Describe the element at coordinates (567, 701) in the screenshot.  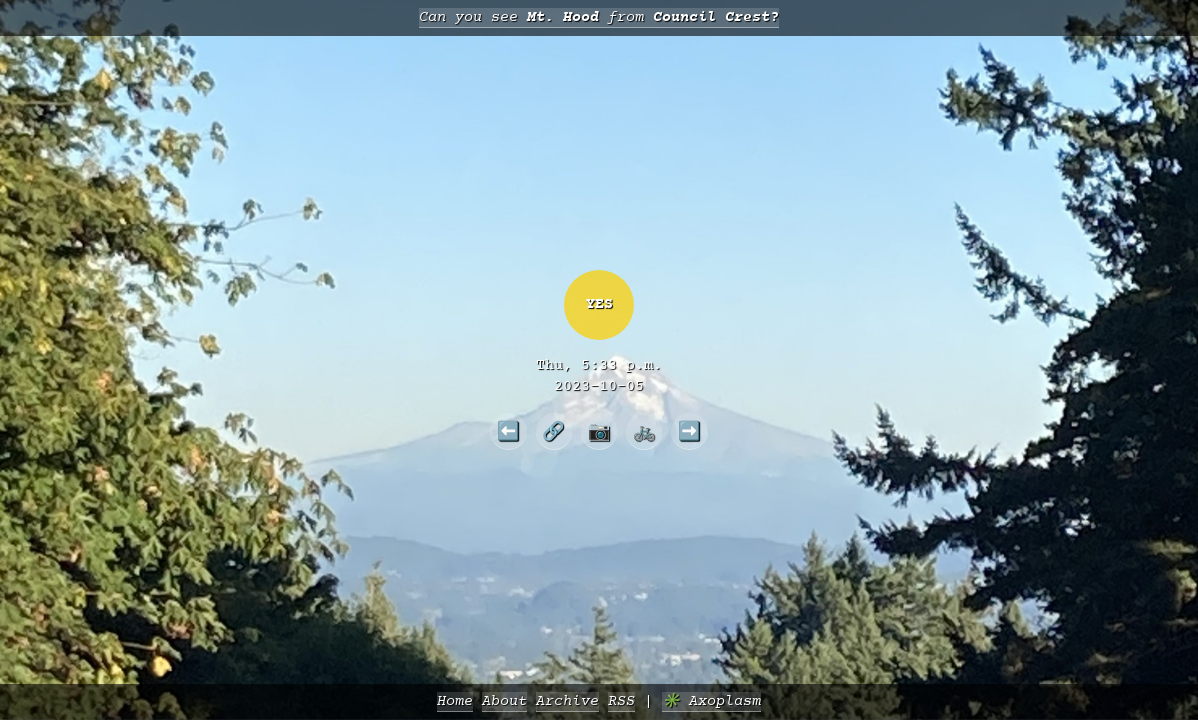
I see `Archive` at that location.